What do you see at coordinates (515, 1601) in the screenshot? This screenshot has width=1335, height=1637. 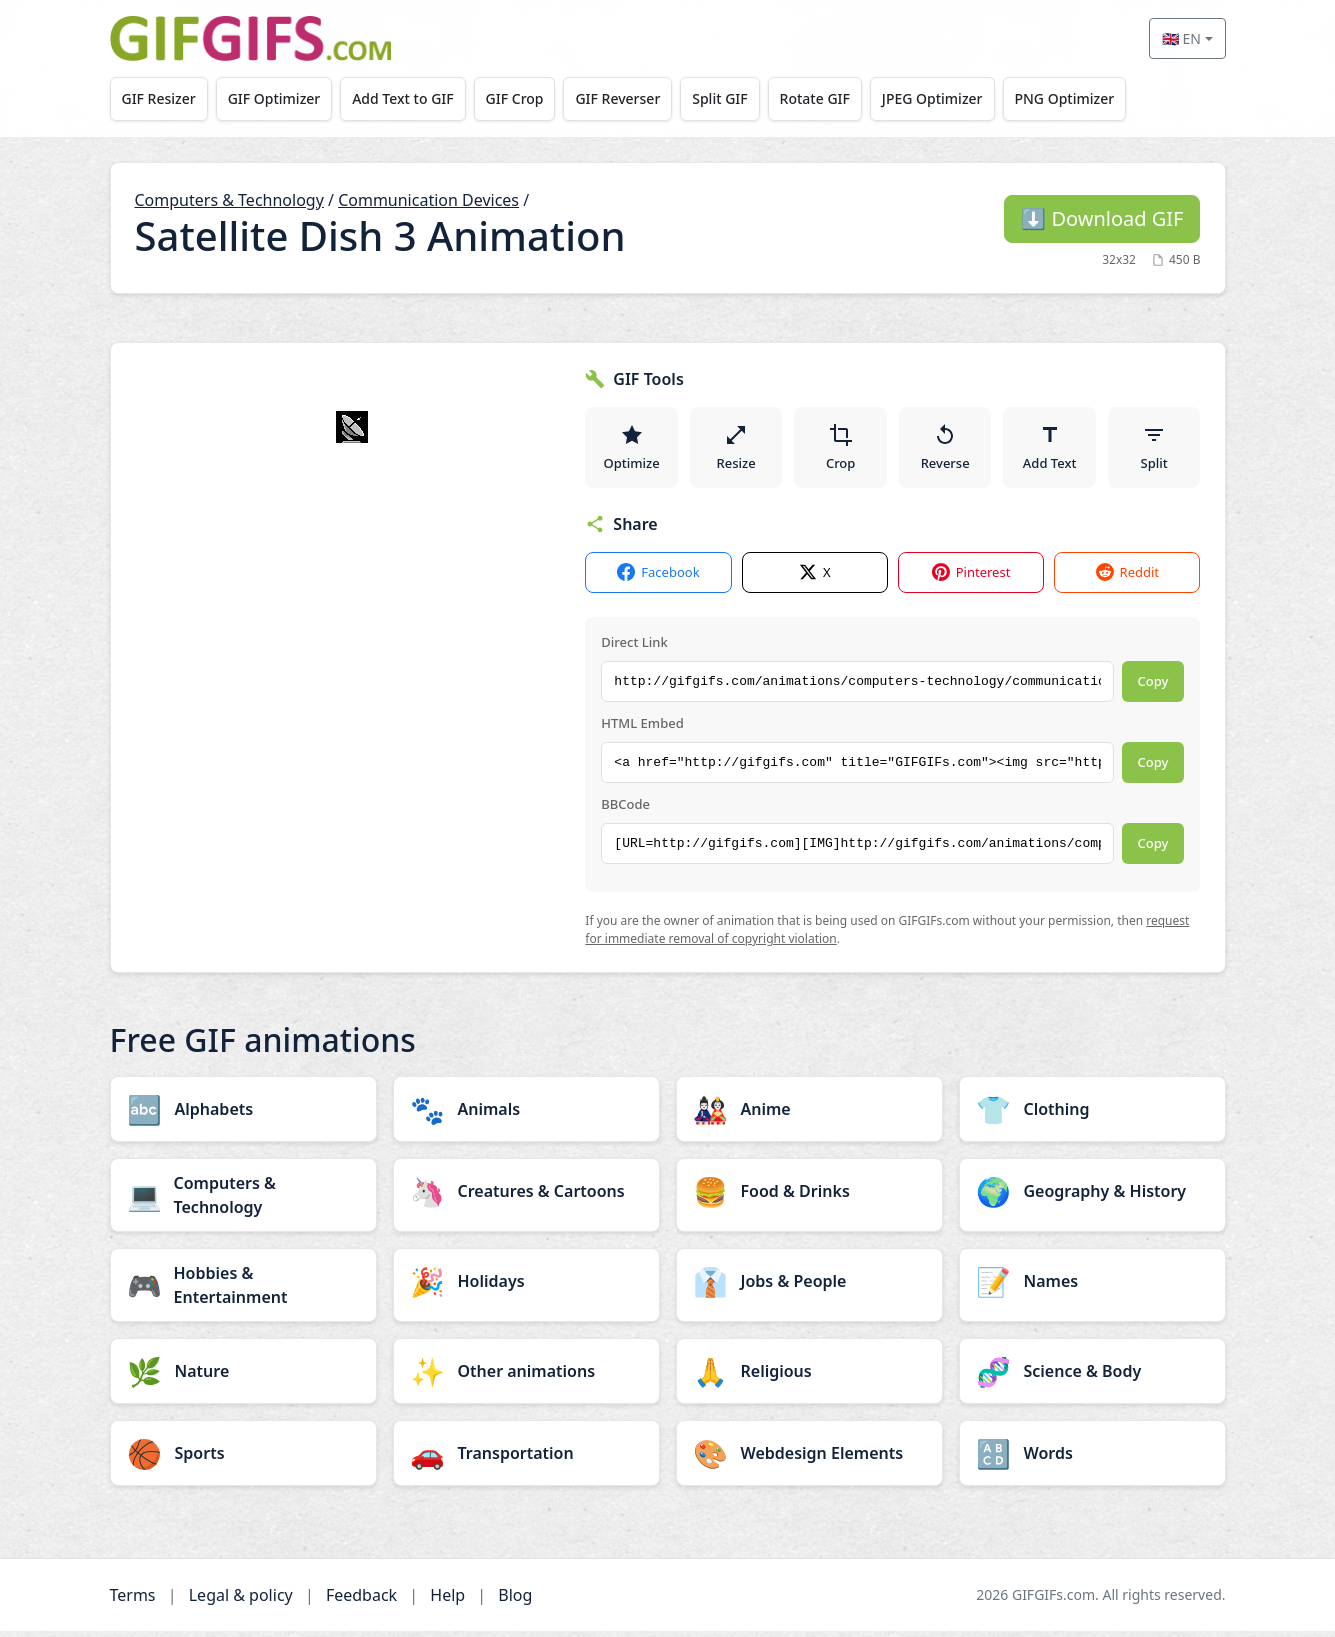 I see `Blog` at bounding box center [515, 1601].